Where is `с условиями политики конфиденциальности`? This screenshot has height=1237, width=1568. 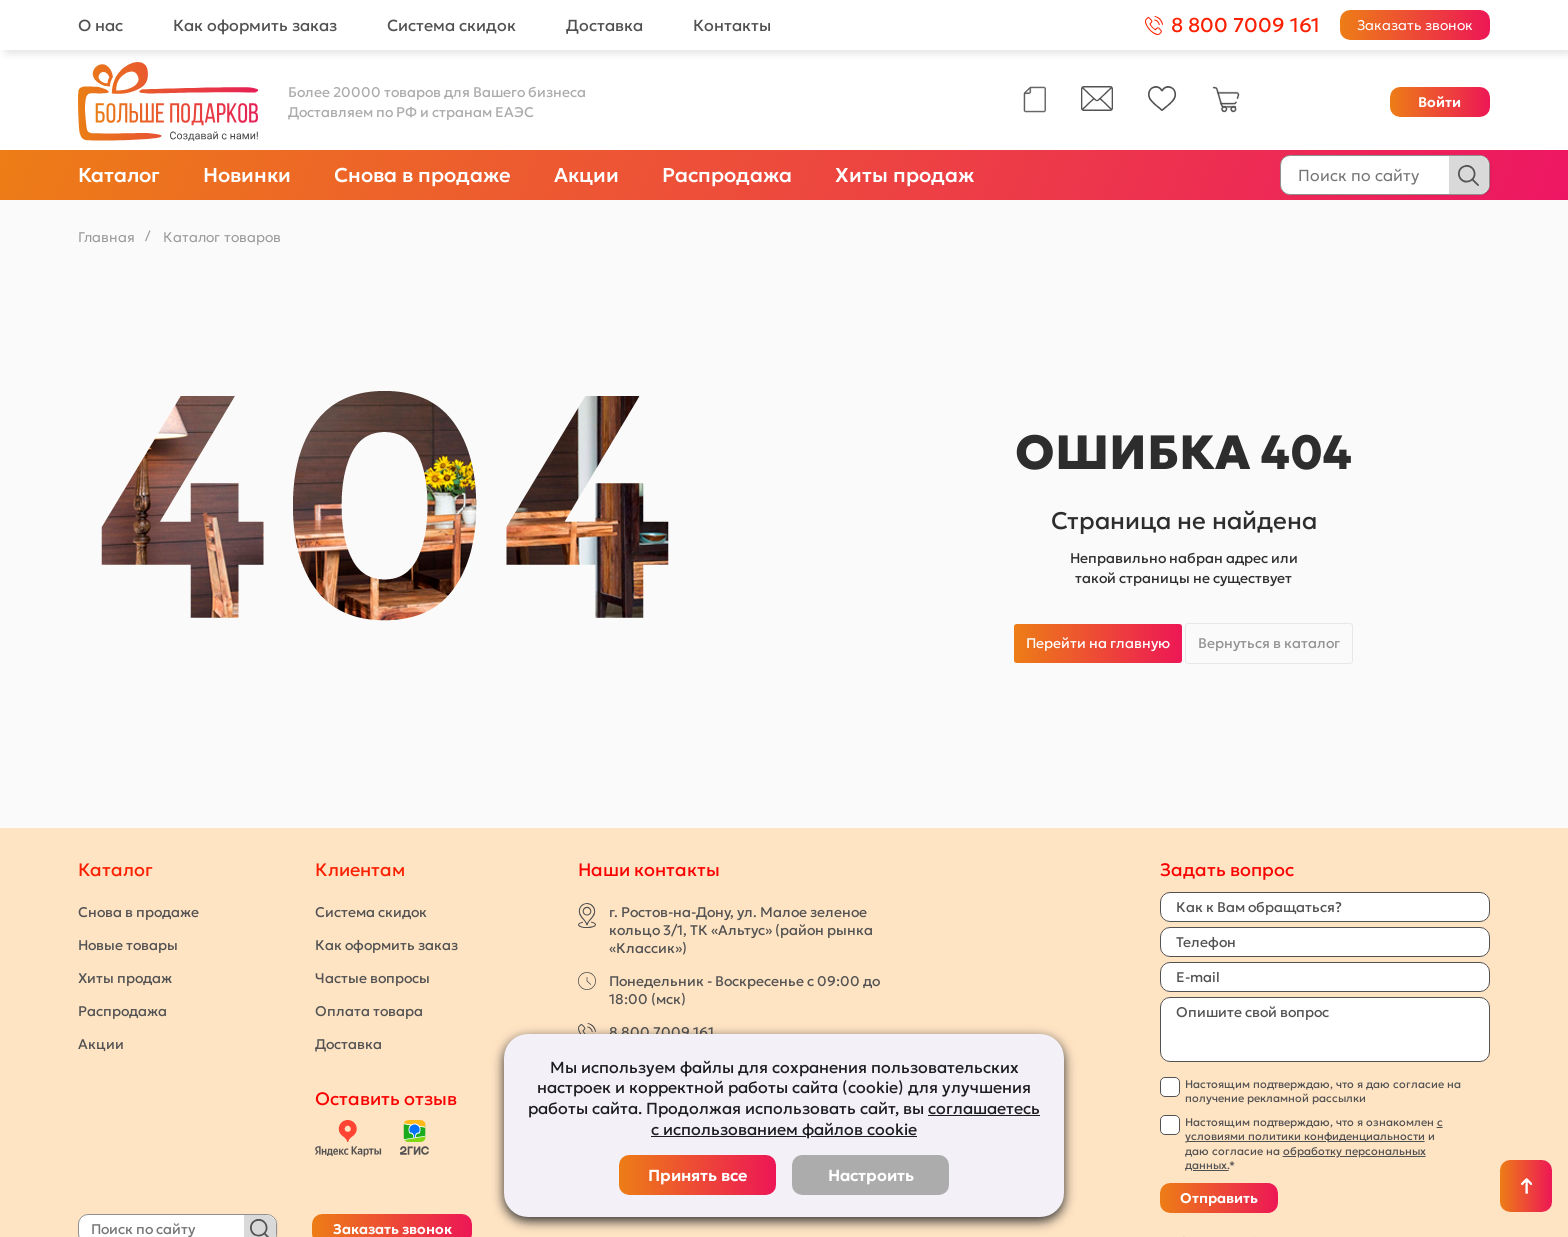 с условиями политики конфиденциальности is located at coordinates (1314, 1129).